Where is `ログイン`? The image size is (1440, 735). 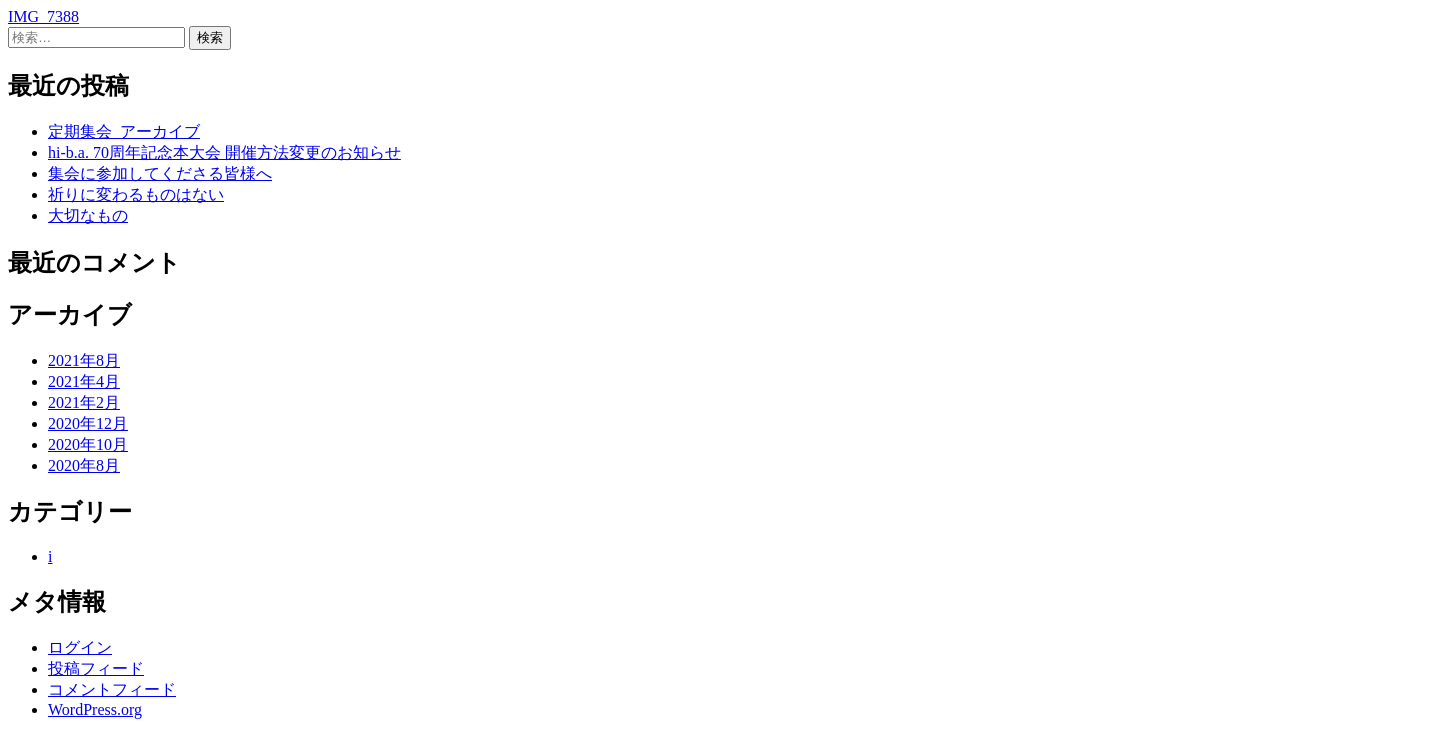
ログイン is located at coordinates (80, 647).